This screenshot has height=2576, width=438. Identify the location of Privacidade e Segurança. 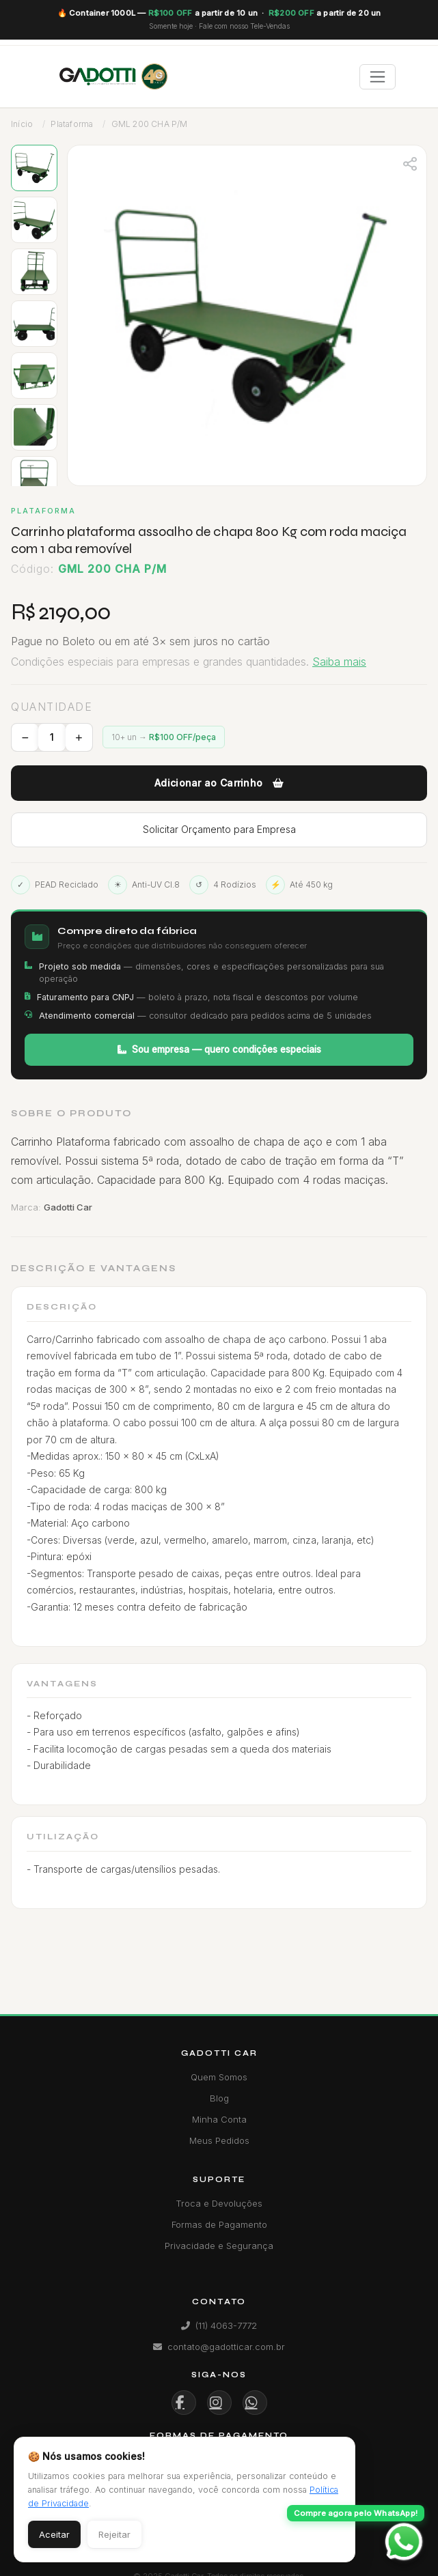
(219, 2245).